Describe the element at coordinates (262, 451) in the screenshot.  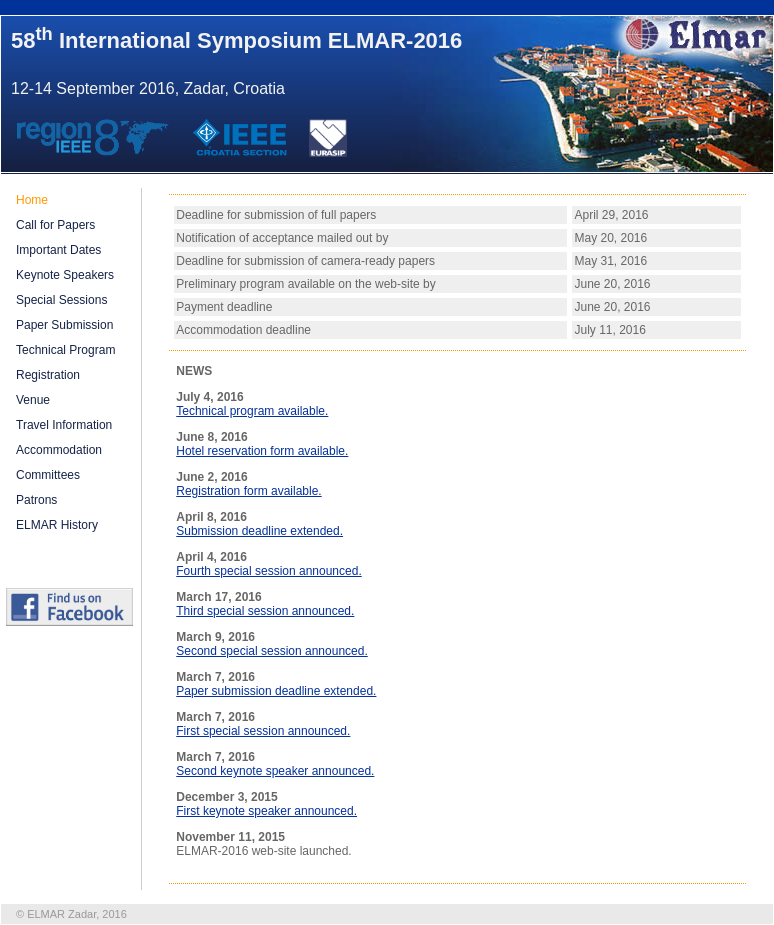
I see `Hotel reservation form available.` at that location.